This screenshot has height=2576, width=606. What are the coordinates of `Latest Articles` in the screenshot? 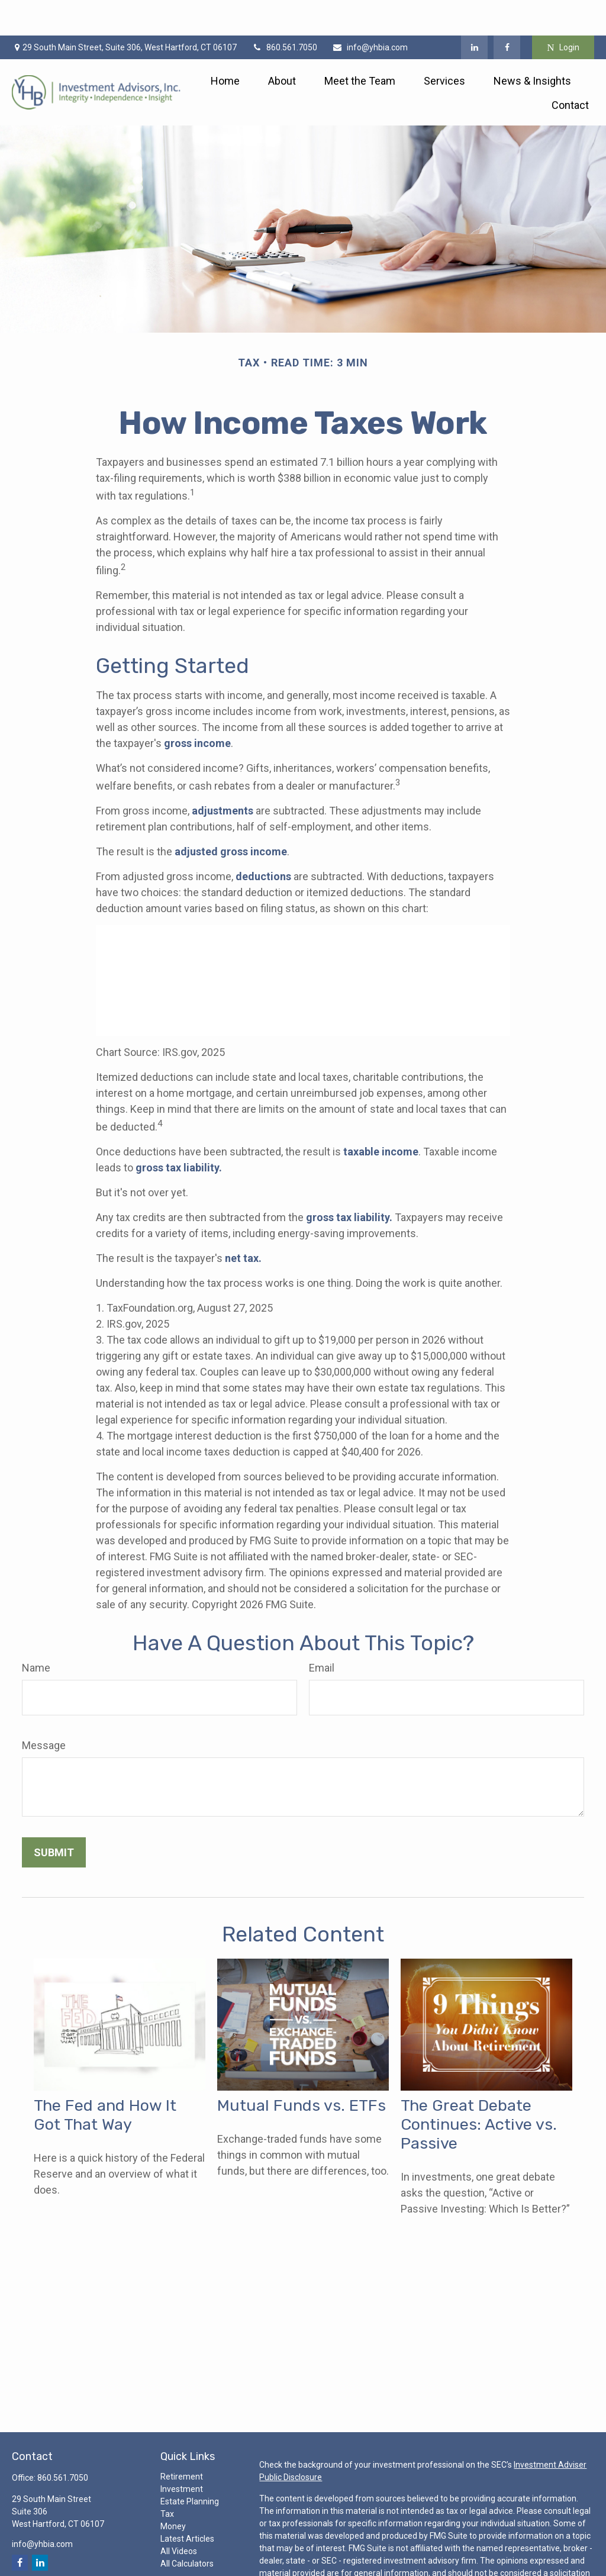 It's located at (187, 2503).